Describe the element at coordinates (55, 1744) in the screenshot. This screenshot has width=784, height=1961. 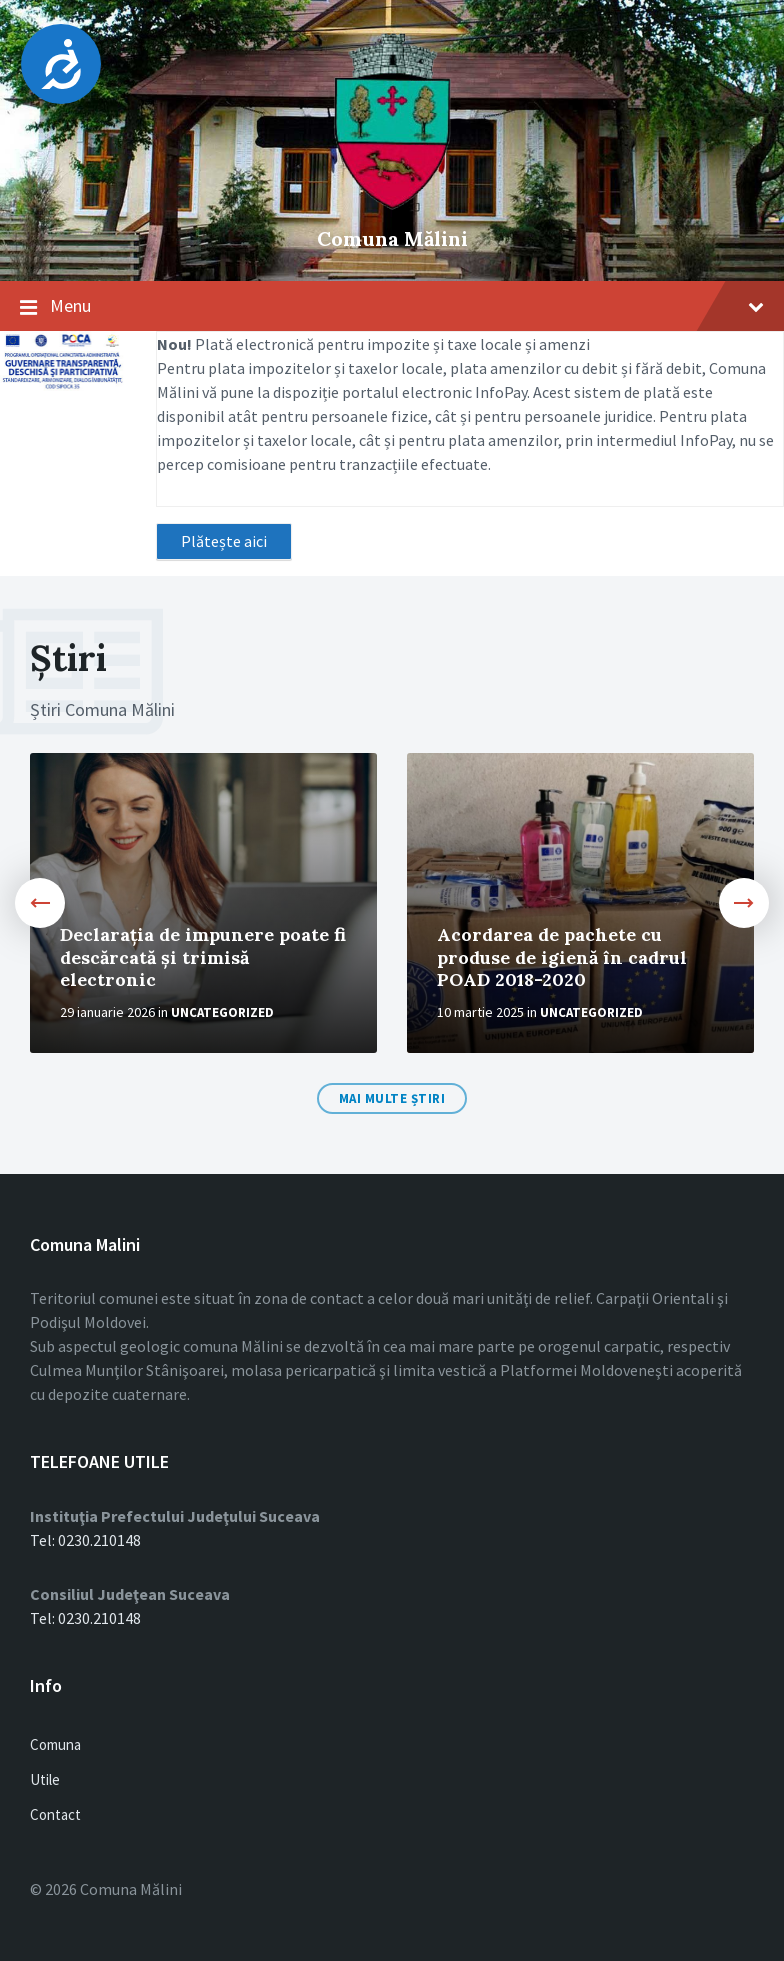
I see `Comuna` at that location.